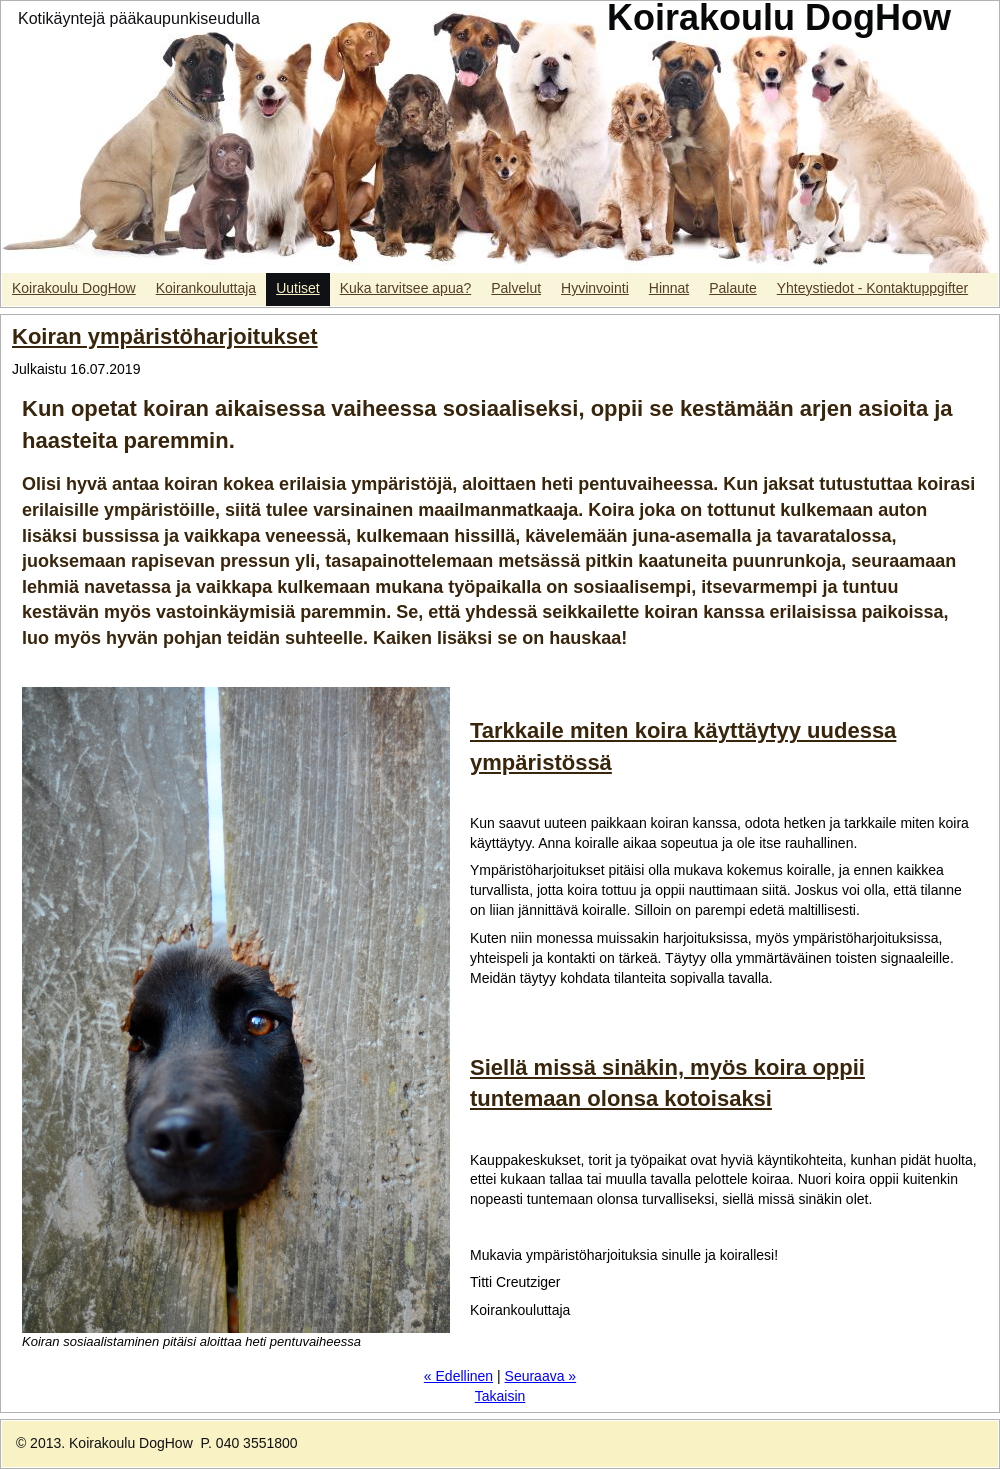  Describe the element at coordinates (165, 336) in the screenshot. I see `Koiran ympäristöharjoitukset` at that location.